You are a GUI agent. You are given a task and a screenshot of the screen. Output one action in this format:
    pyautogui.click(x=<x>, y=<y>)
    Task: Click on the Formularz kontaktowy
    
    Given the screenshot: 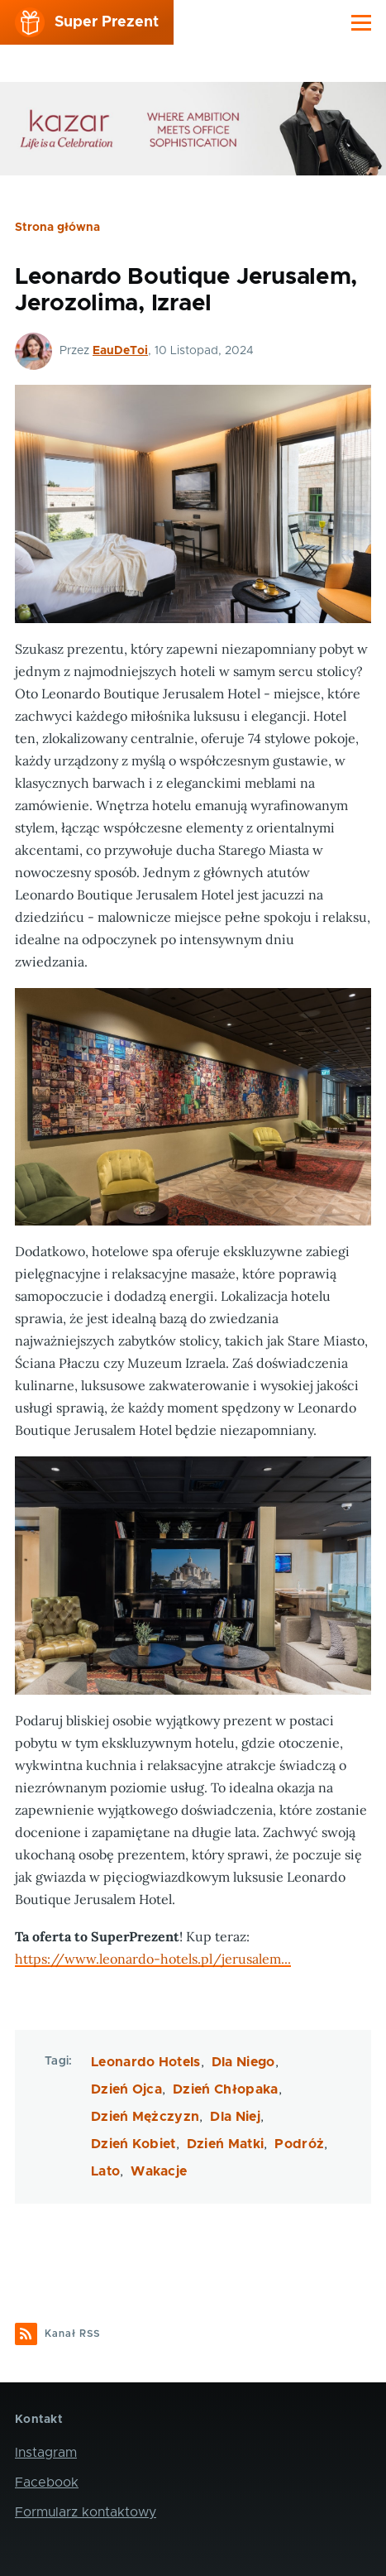 What is the action you would take?
    pyautogui.click(x=85, y=2512)
    